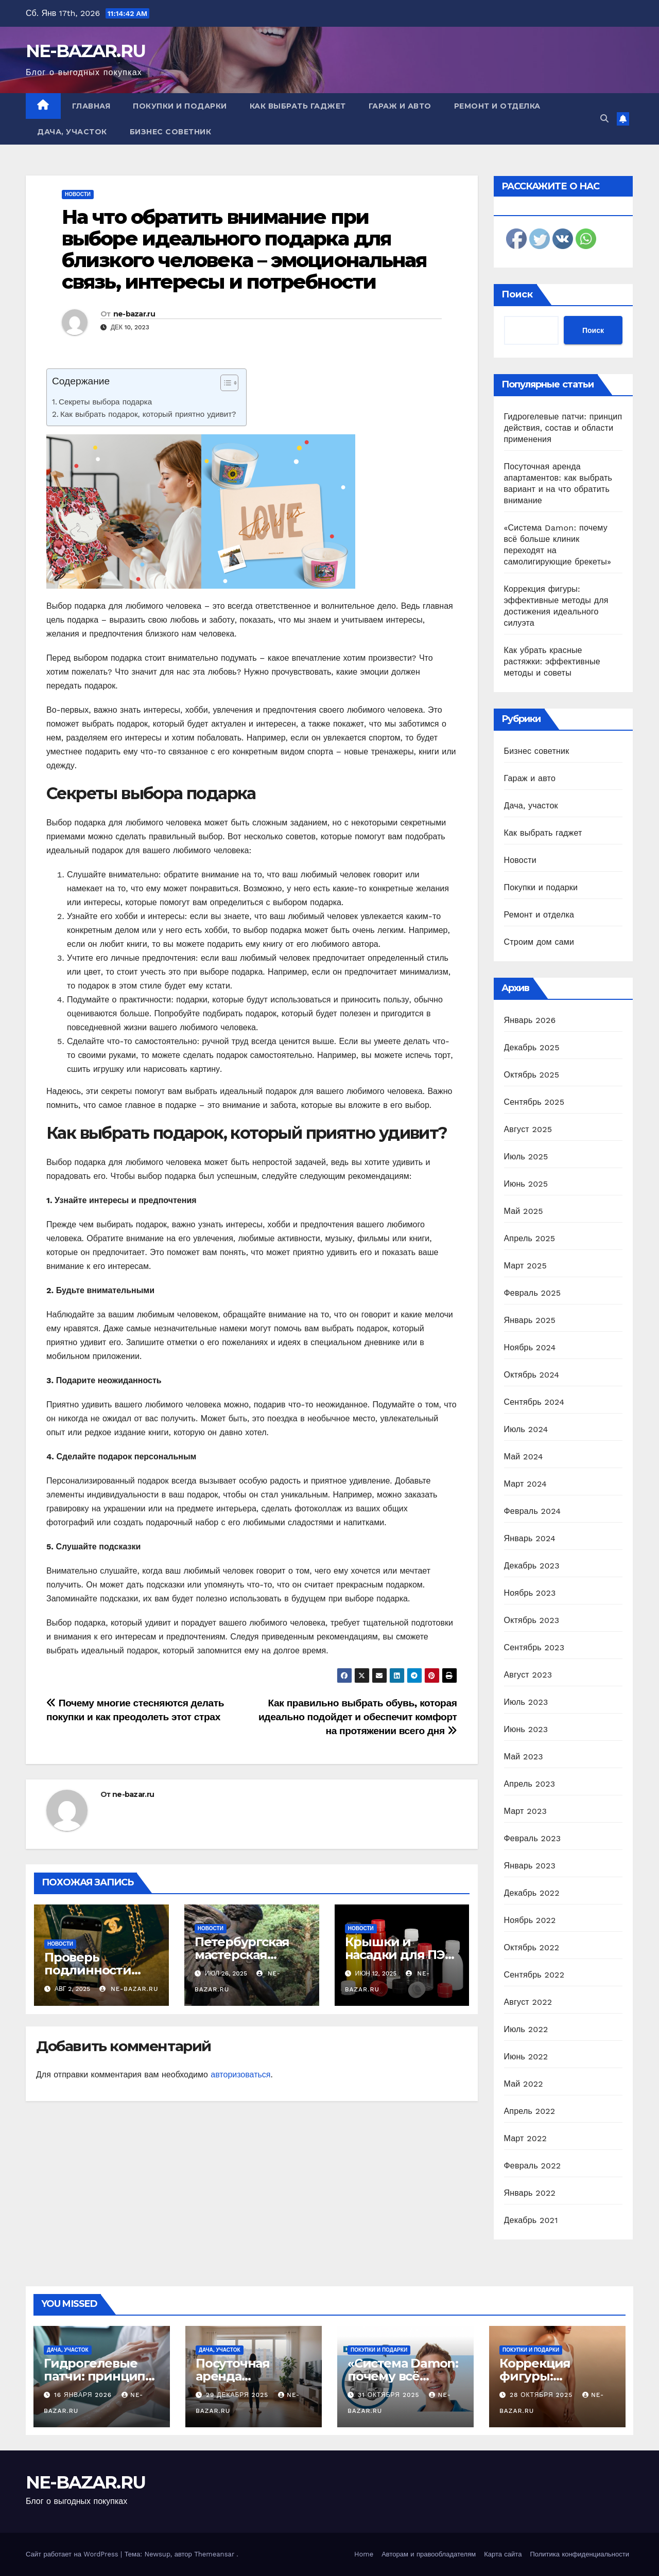  What do you see at coordinates (532, 1620) in the screenshot?
I see `Октябрь 2023` at bounding box center [532, 1620].